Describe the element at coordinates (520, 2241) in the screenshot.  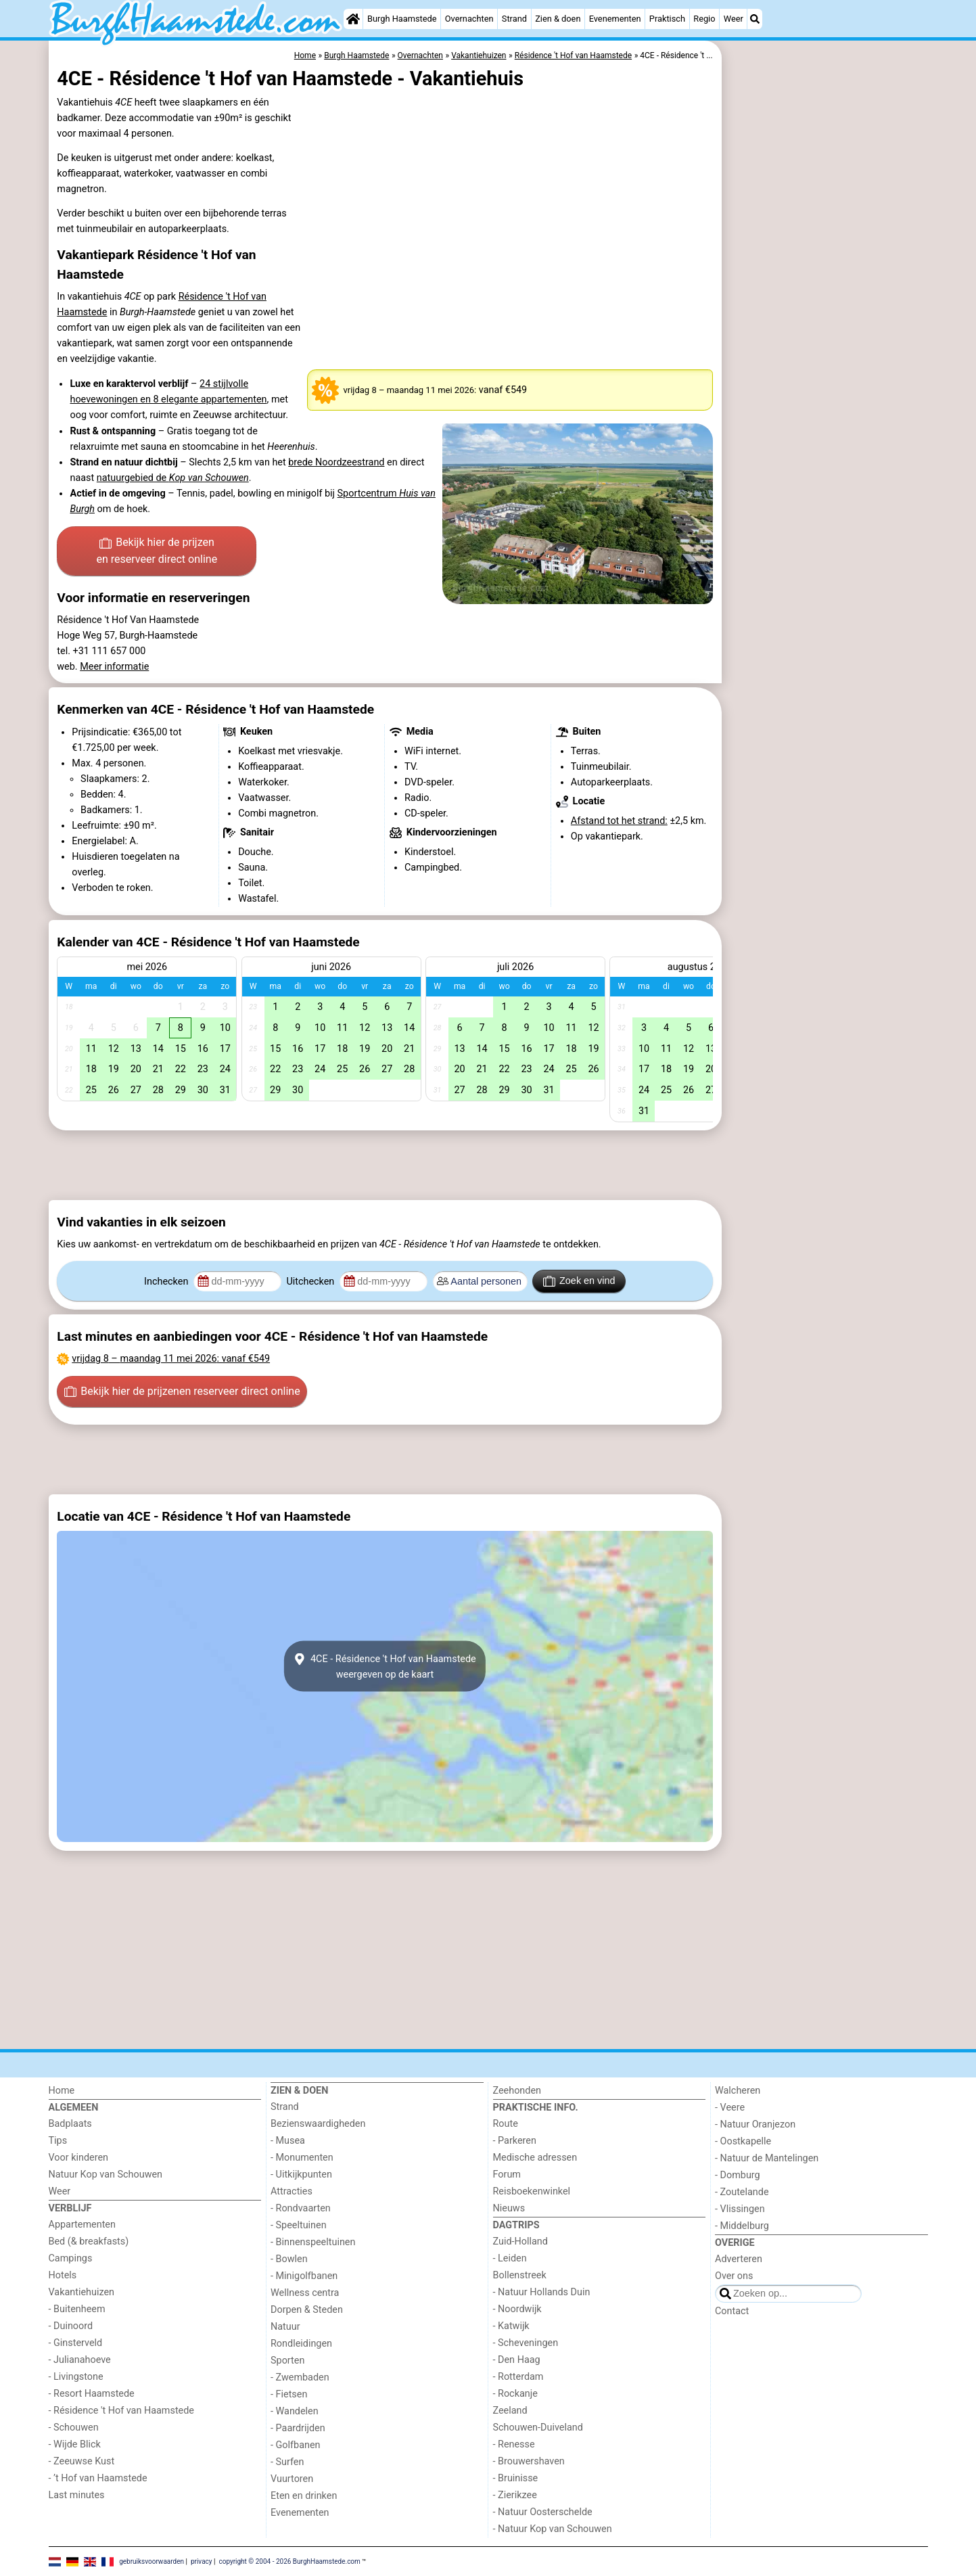
I see `Zuid-Holland` at that location.